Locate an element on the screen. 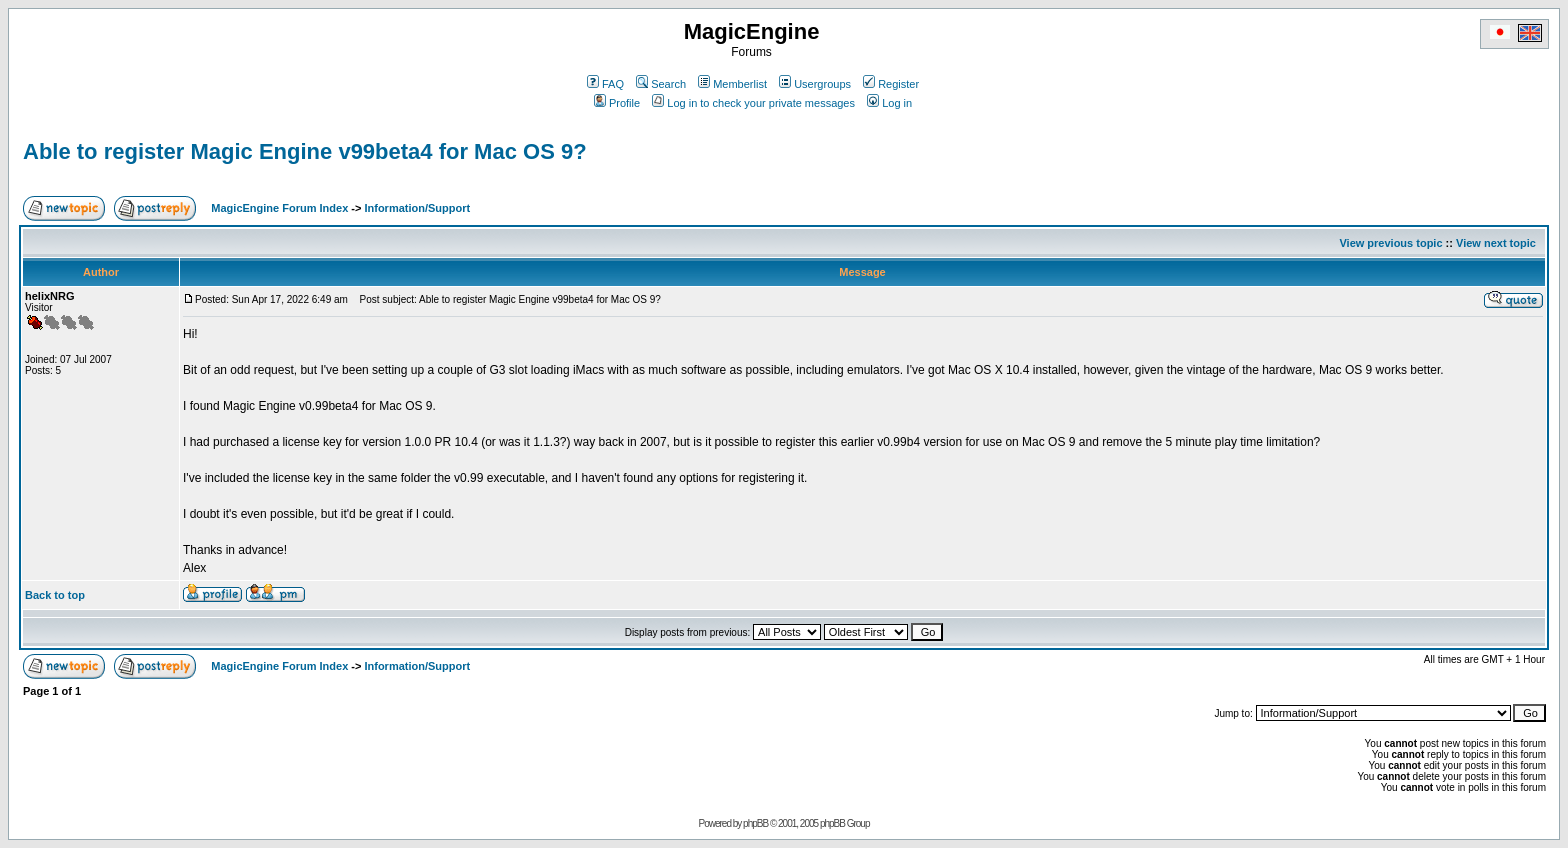 This screenshot has width=1568, height=848. FAQ is located at coordinates (605, 84).